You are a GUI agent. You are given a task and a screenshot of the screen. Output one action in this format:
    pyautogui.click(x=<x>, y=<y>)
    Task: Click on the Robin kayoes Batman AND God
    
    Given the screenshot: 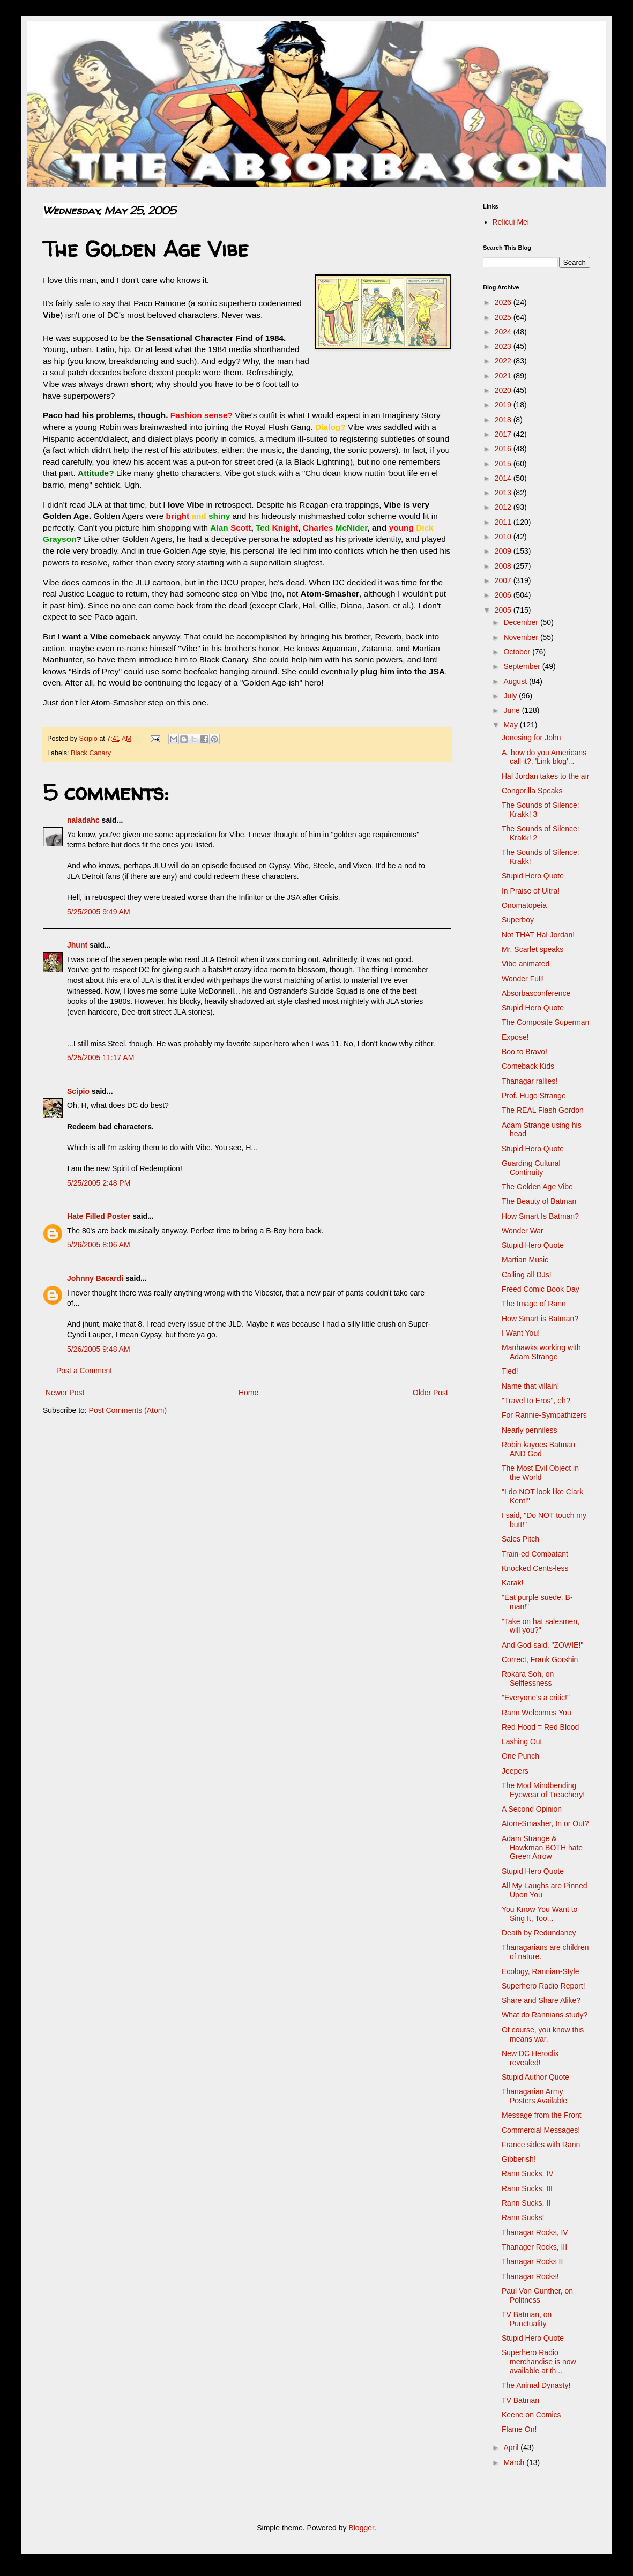 What is the action you would take?
    pyautogui.click(x=538, y=1449)
    